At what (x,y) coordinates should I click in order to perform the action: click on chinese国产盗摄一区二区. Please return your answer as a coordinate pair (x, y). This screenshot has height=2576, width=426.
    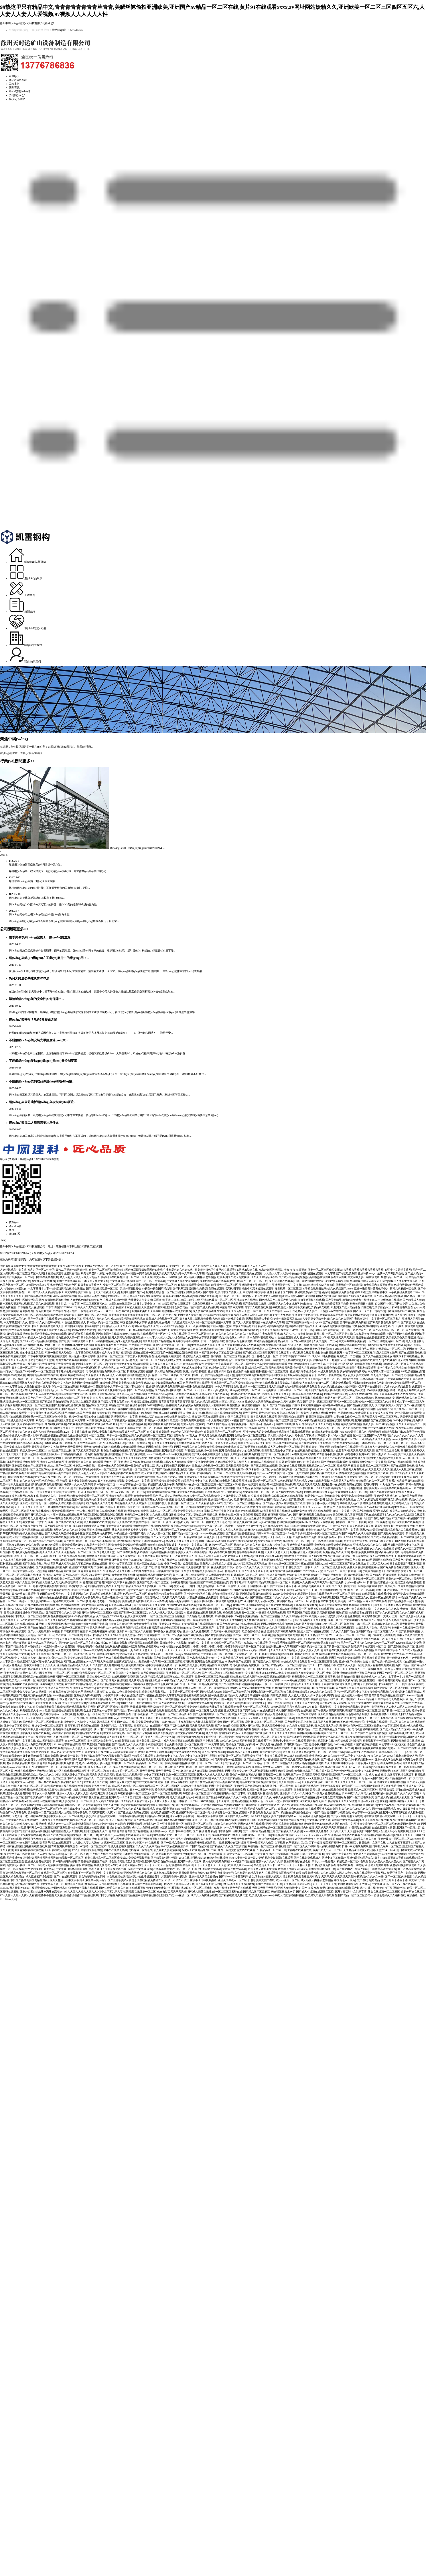
    Looking at the image, I should click on (157, 1778).